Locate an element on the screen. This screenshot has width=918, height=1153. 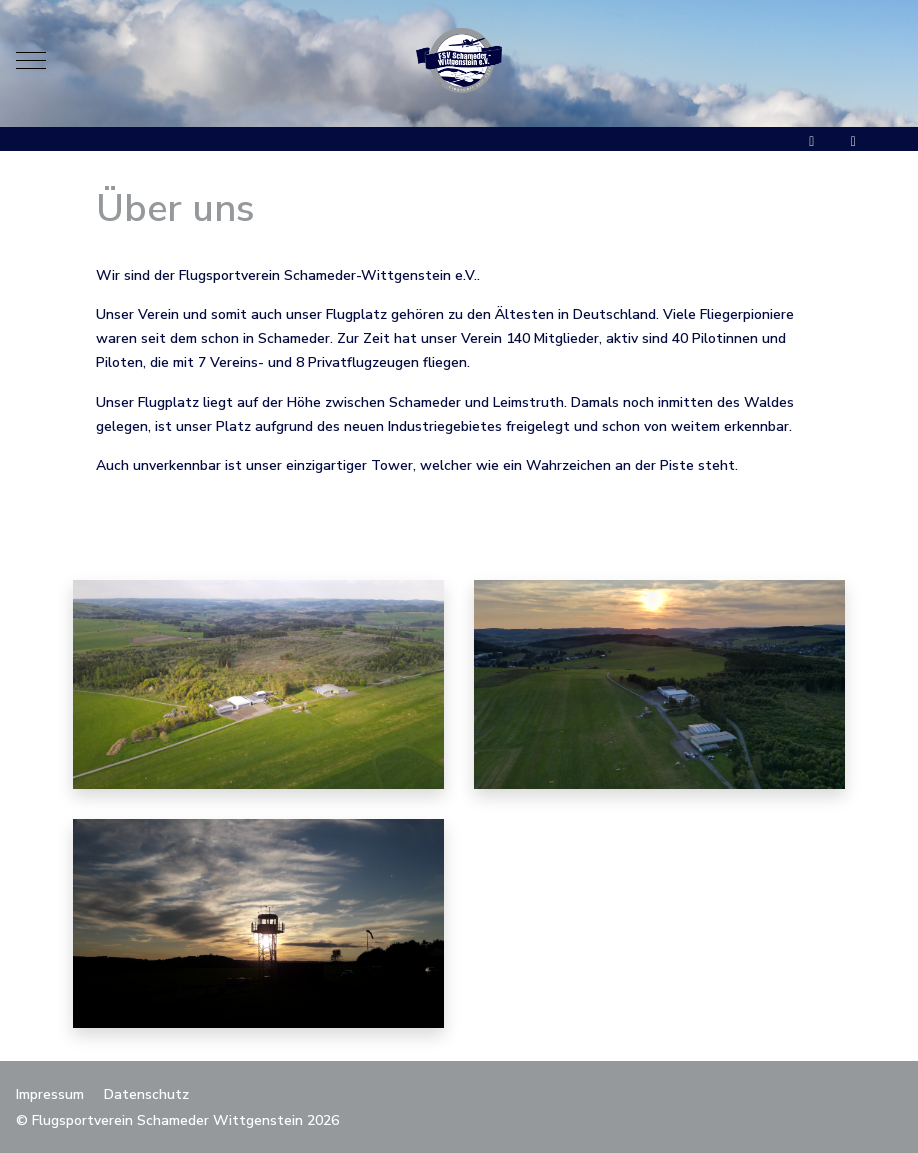
[Mobile Menu Toggle] is located at coordinates (31, 60).